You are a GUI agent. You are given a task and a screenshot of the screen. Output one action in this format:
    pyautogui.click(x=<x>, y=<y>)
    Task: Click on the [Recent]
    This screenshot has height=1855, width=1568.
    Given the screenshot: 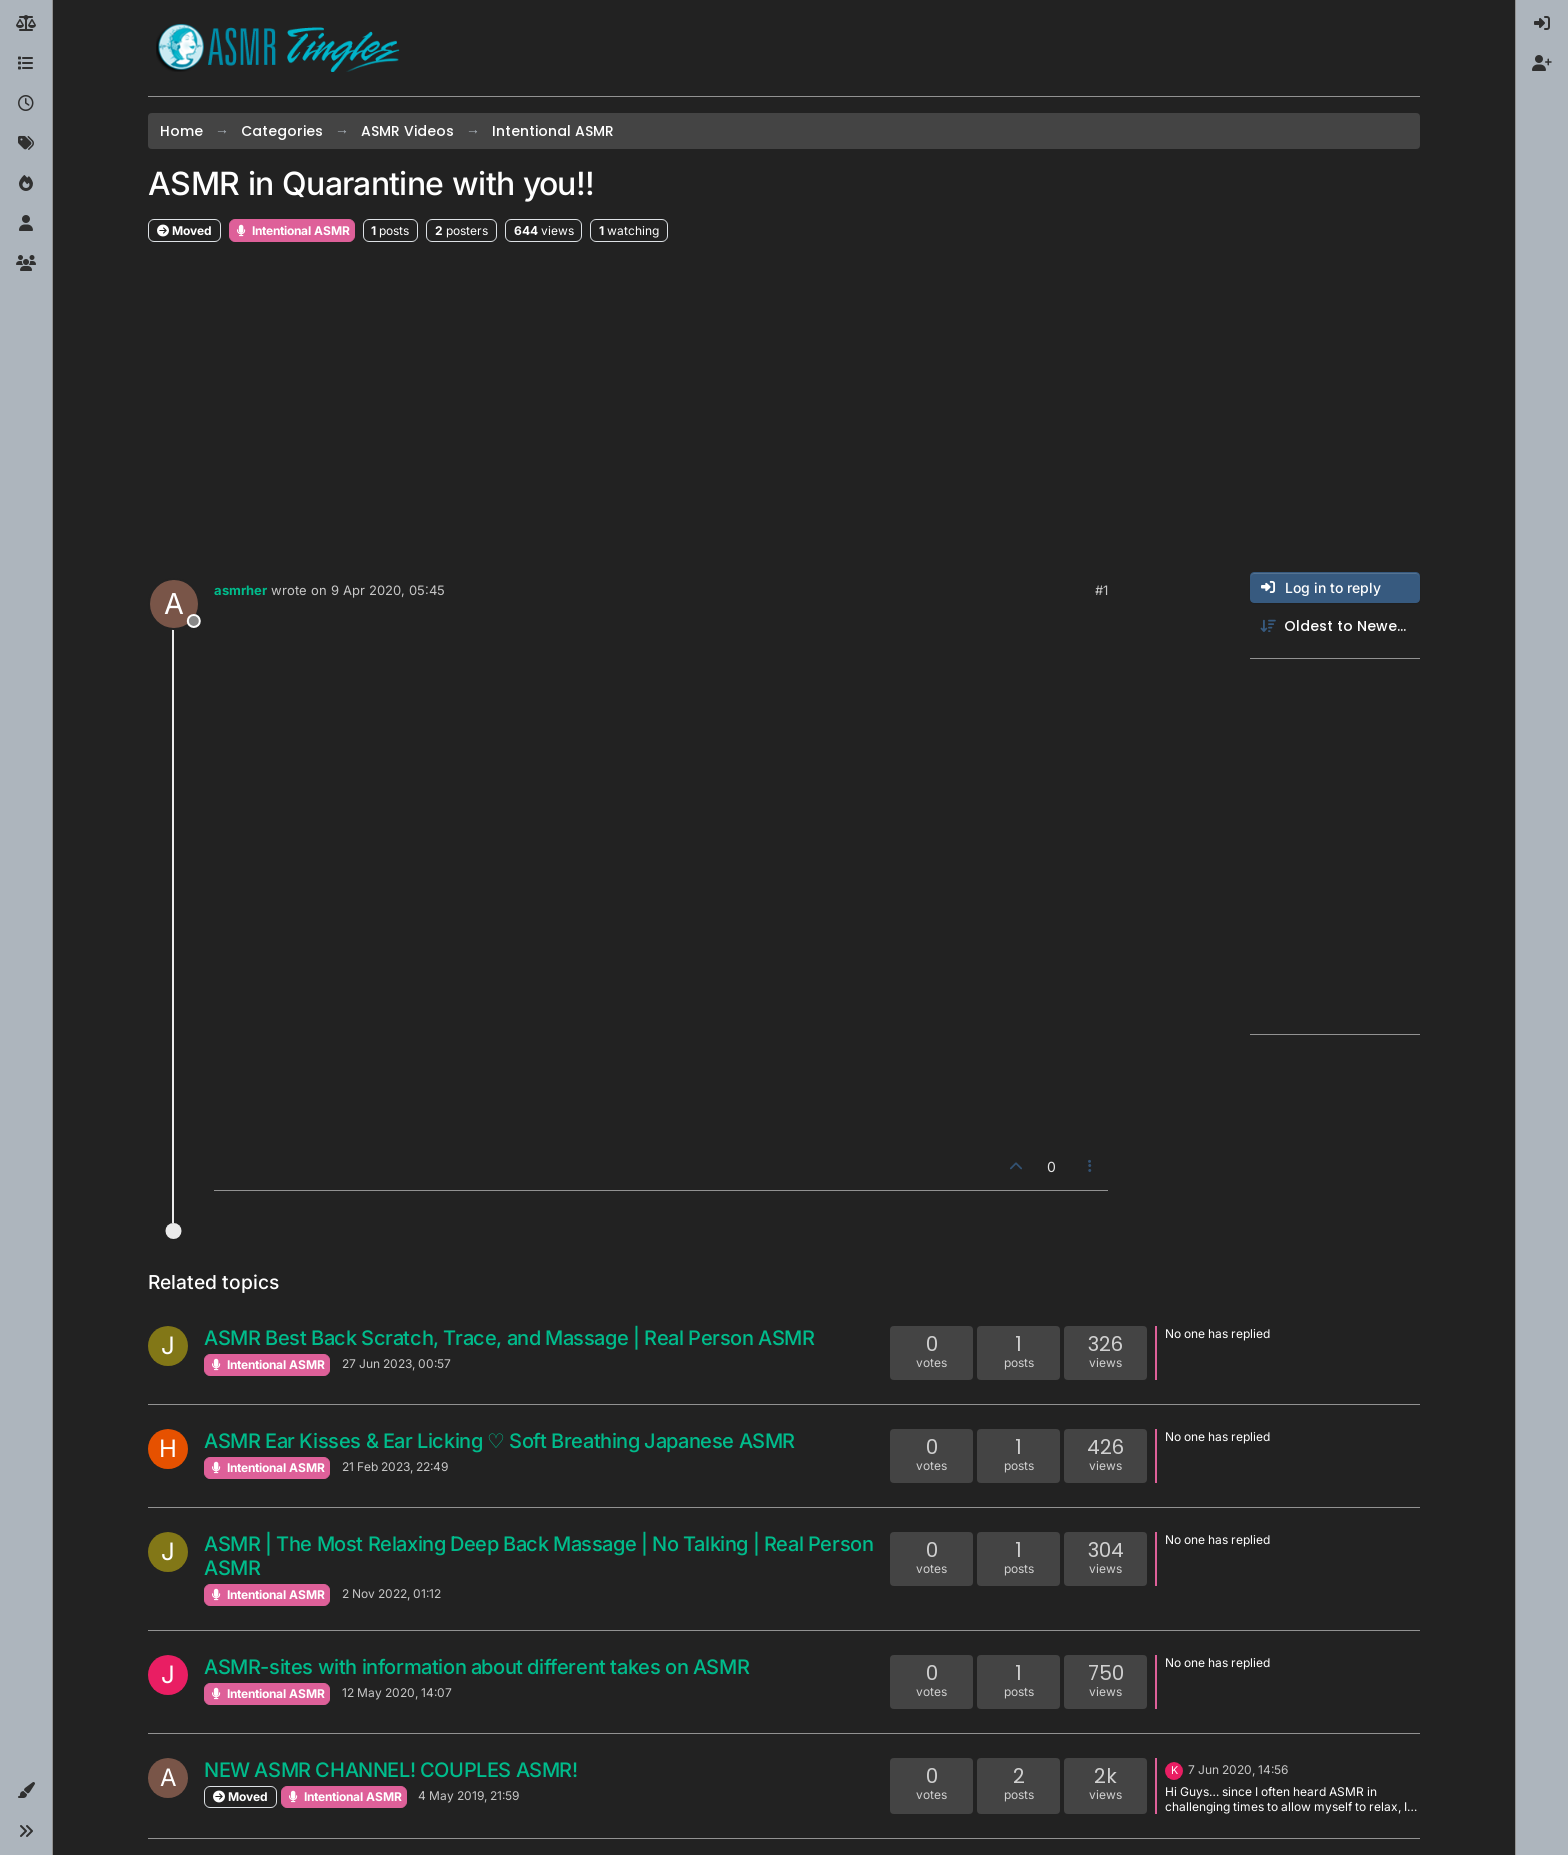 What is the action you would take?
    pyautogui.click(x=26, y=104)
    